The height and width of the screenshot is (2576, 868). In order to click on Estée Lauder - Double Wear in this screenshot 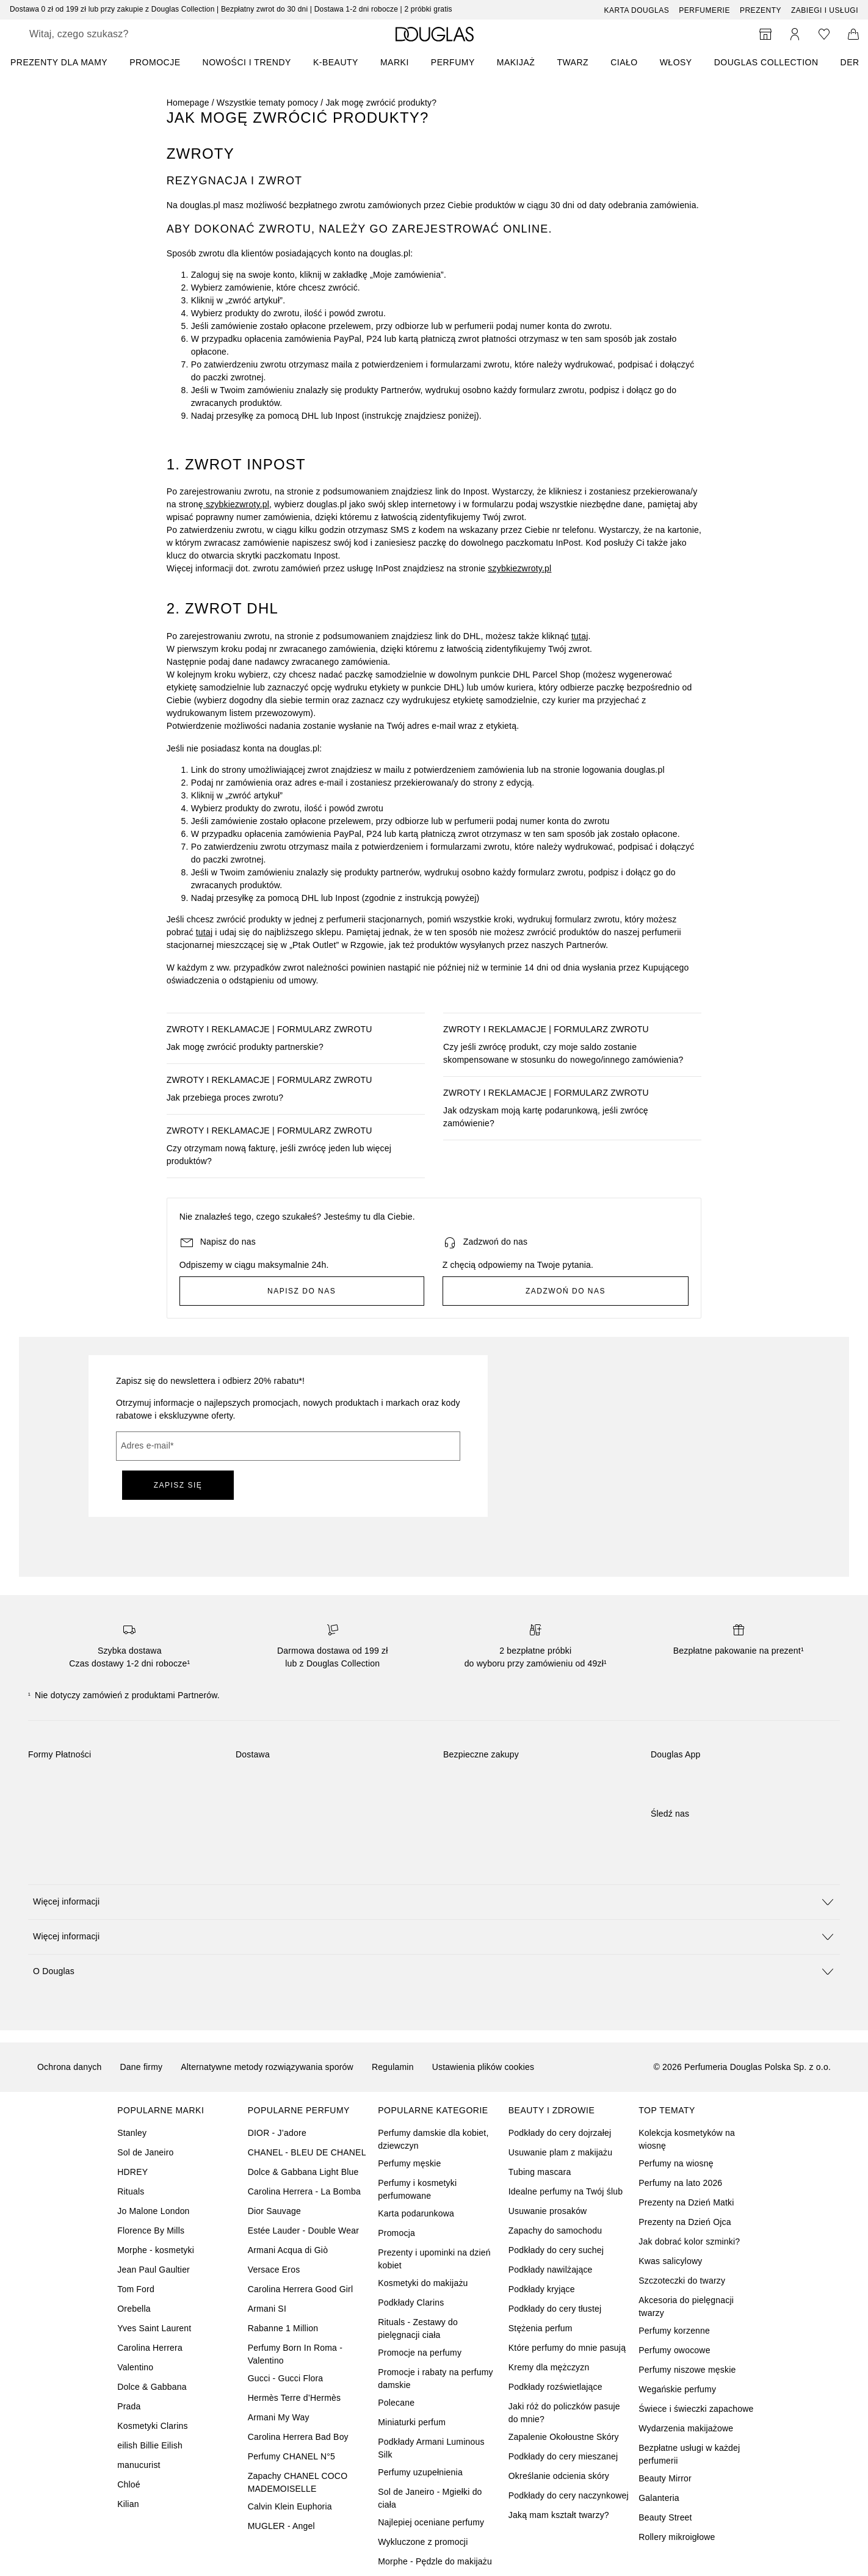, I will do `click(303, 2230)`.